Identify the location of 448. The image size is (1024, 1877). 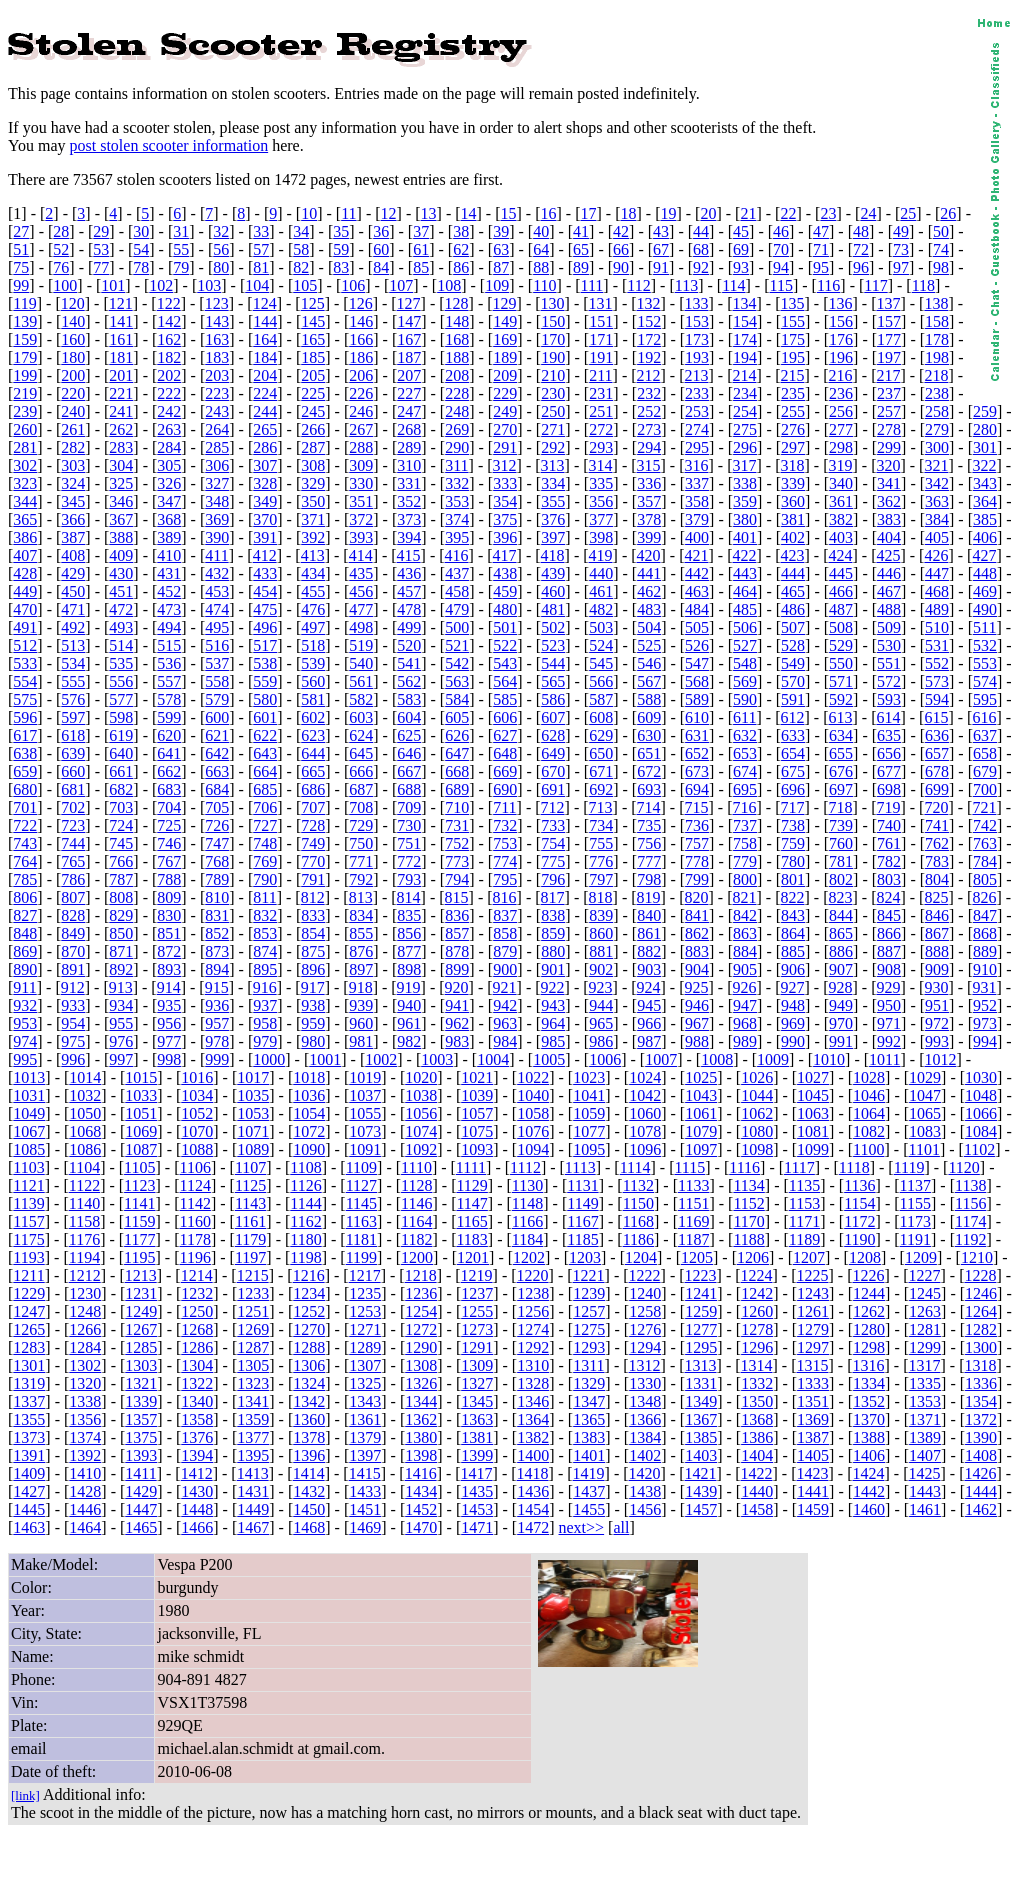
(985, 573).